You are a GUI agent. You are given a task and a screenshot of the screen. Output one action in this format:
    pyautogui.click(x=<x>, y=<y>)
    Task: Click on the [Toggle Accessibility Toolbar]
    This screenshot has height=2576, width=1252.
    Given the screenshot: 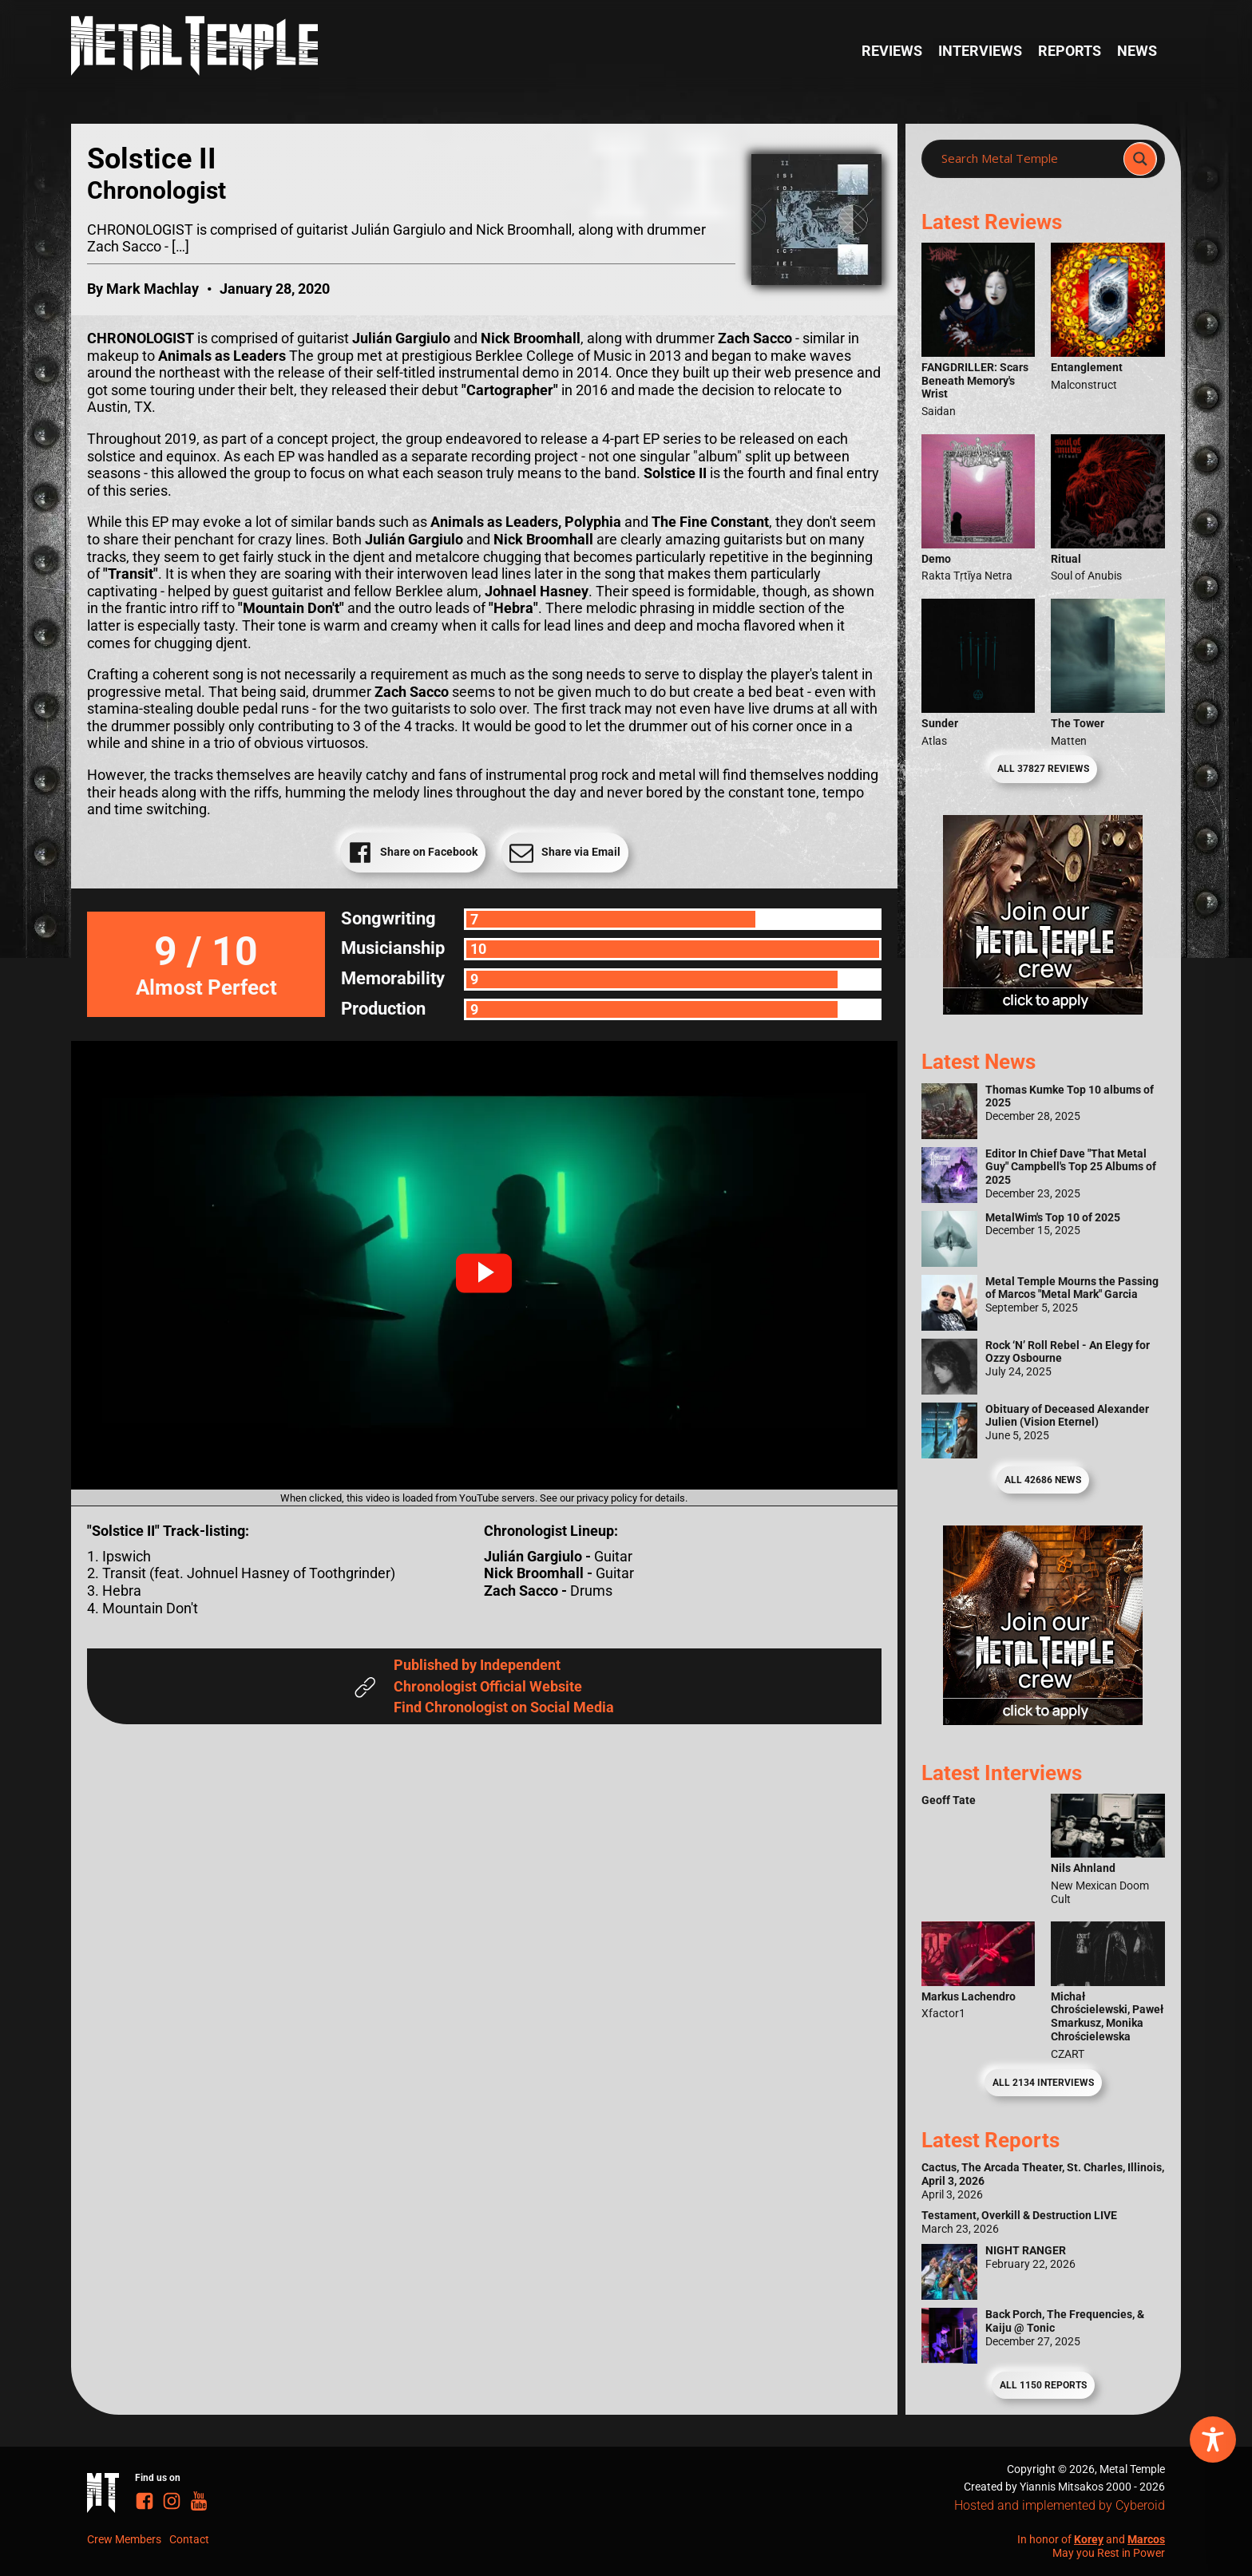 What is the action you would take?
    pyautogui.click(x=1213, y=2439)
    